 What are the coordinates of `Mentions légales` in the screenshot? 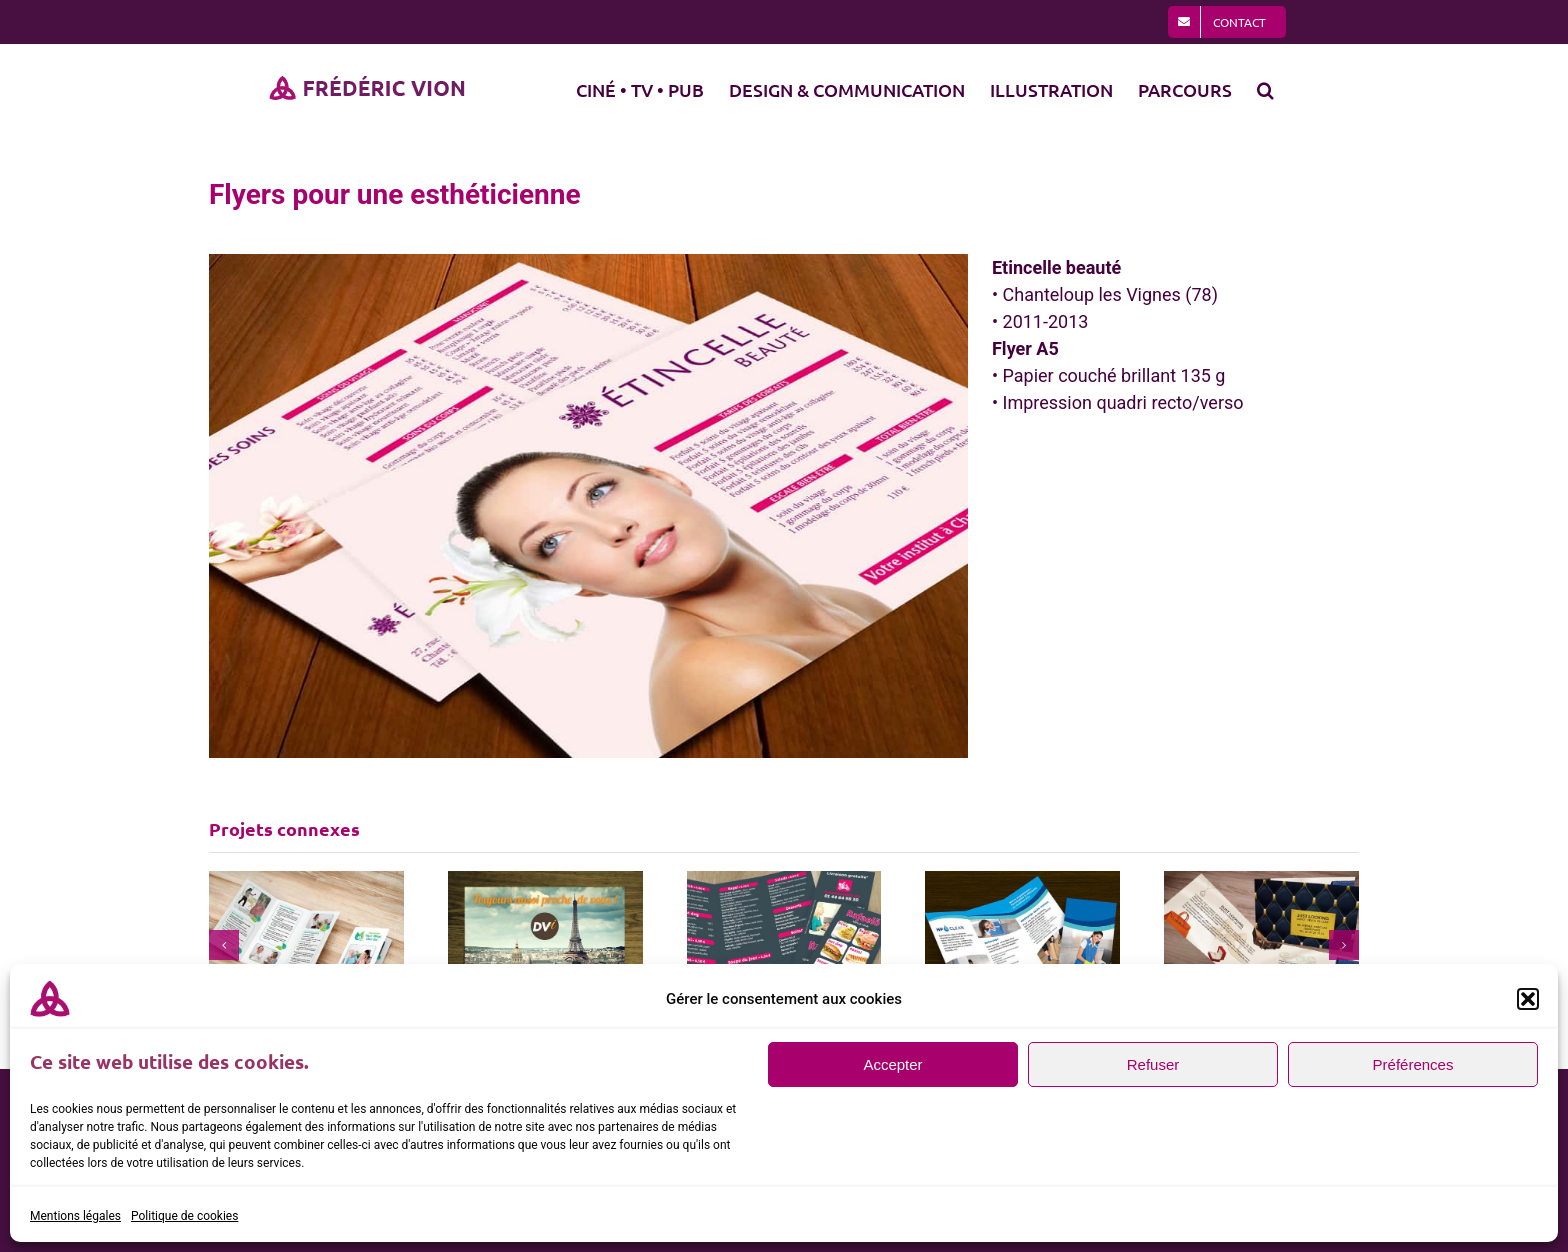 It's located at (75, 1216).